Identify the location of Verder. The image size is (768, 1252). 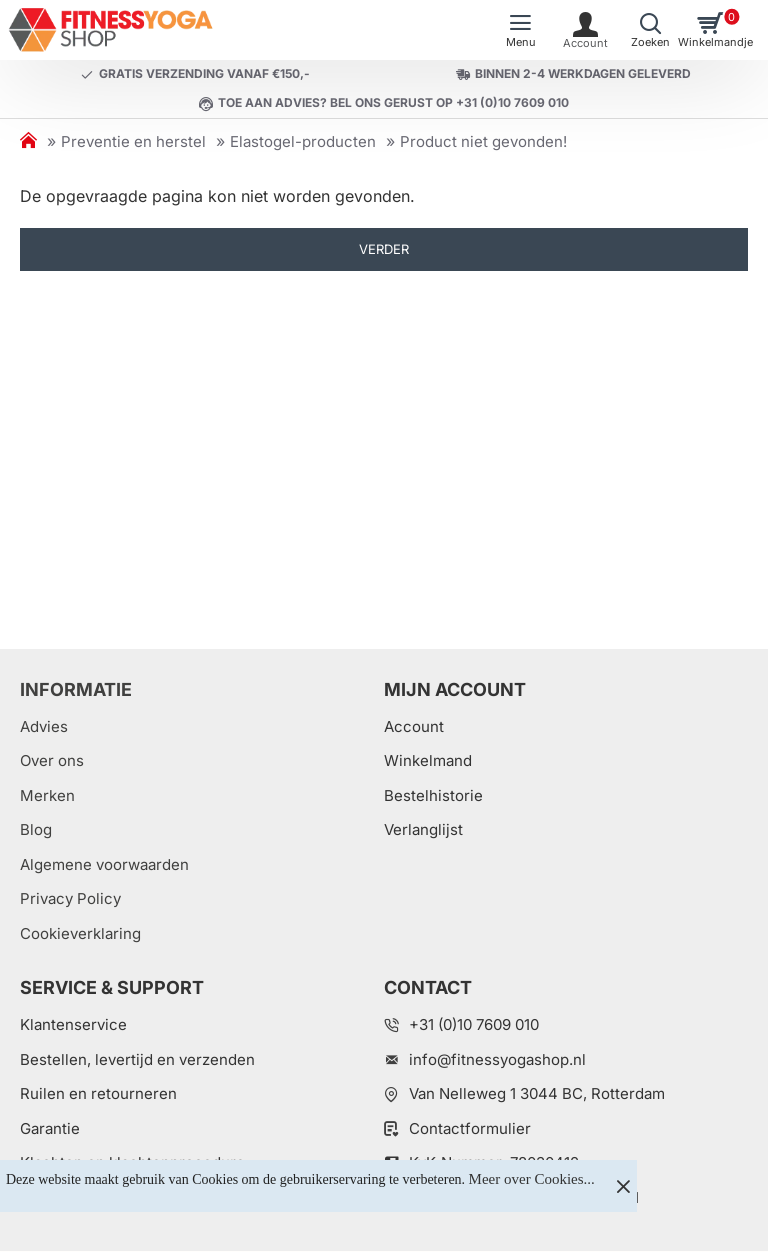
(384, 249).